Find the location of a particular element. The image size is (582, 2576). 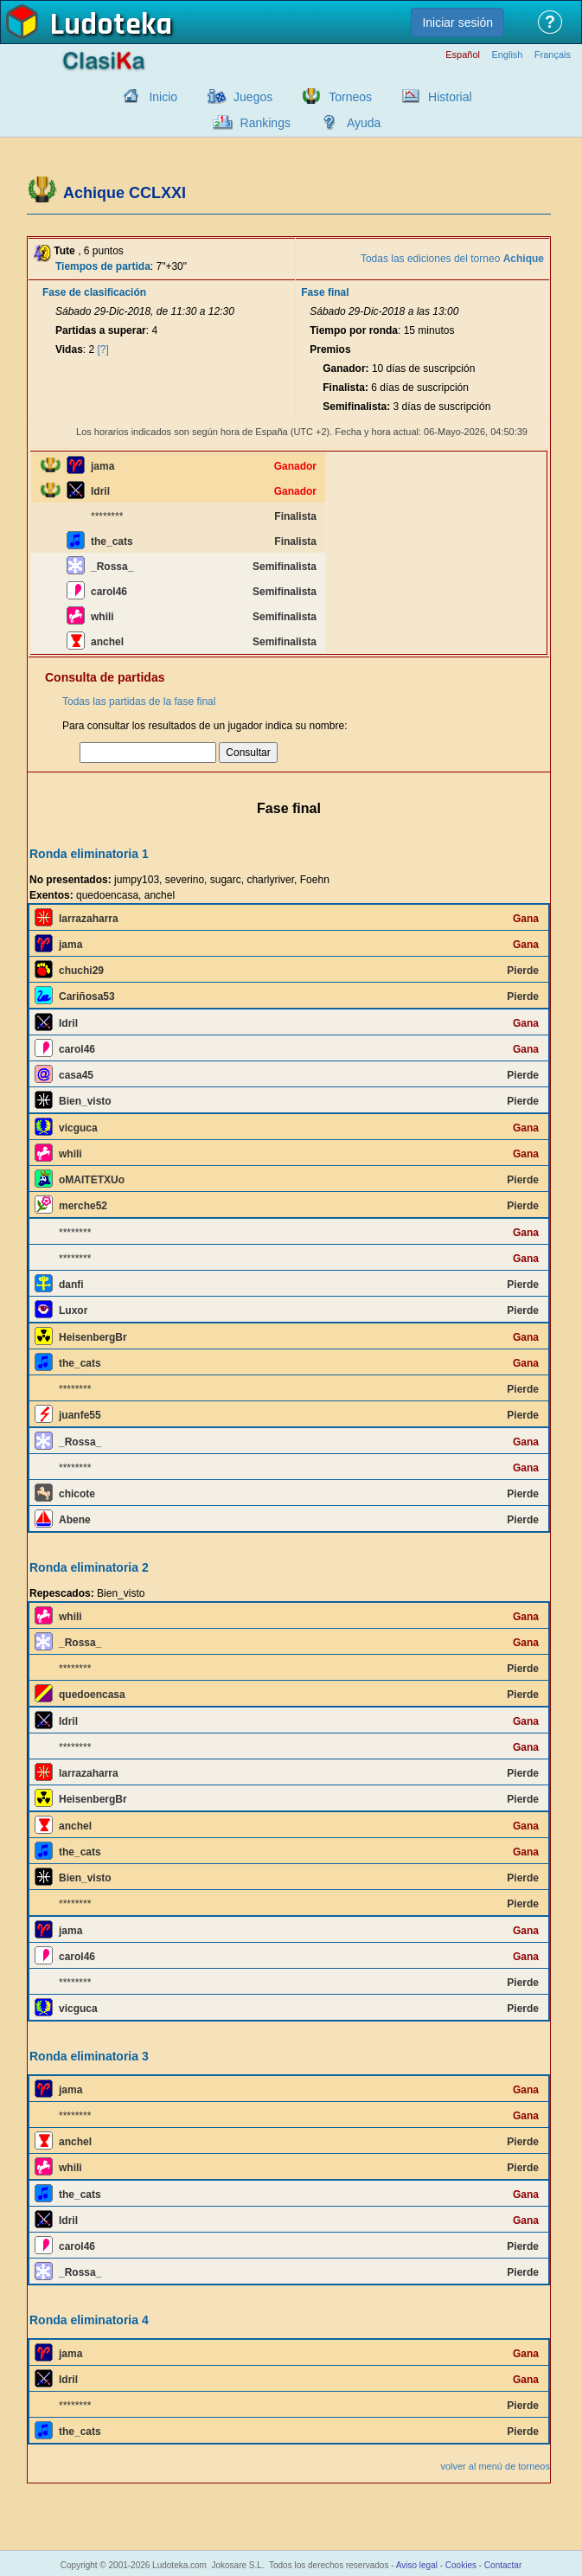

English is located at coordinates (506, 55).